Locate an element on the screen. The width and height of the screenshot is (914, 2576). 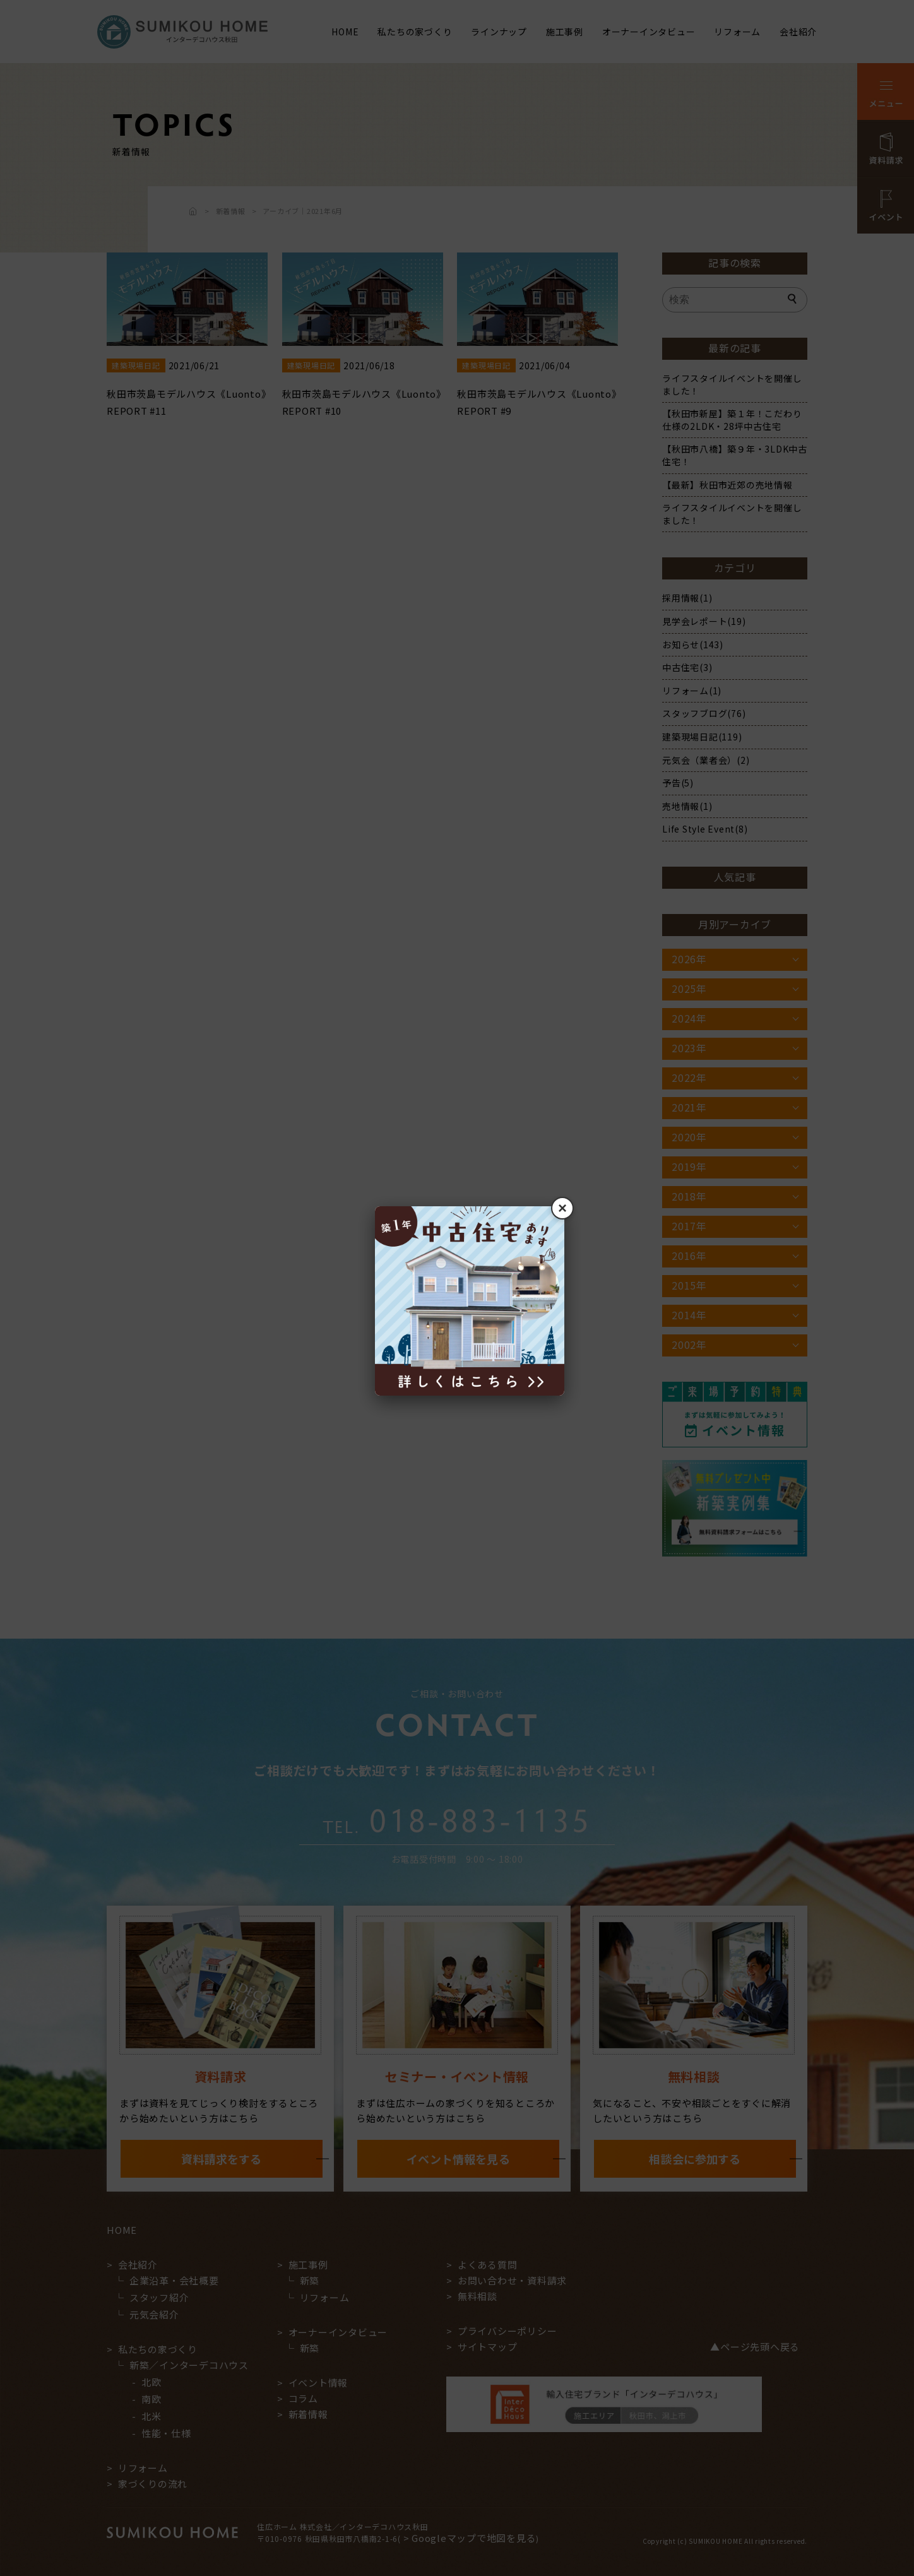
× [閉じる] is located at coordinates (562, 1207).